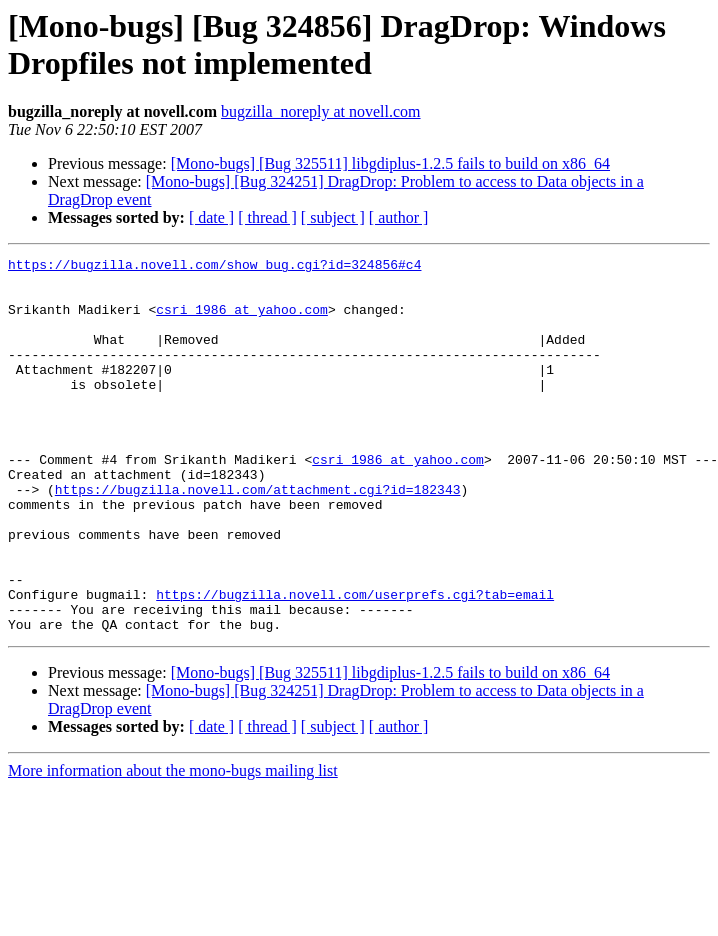  What do you see at coordinates (267, 217) in the screenshot?
I see `[ thread ]` at bounding box center [267, 217].